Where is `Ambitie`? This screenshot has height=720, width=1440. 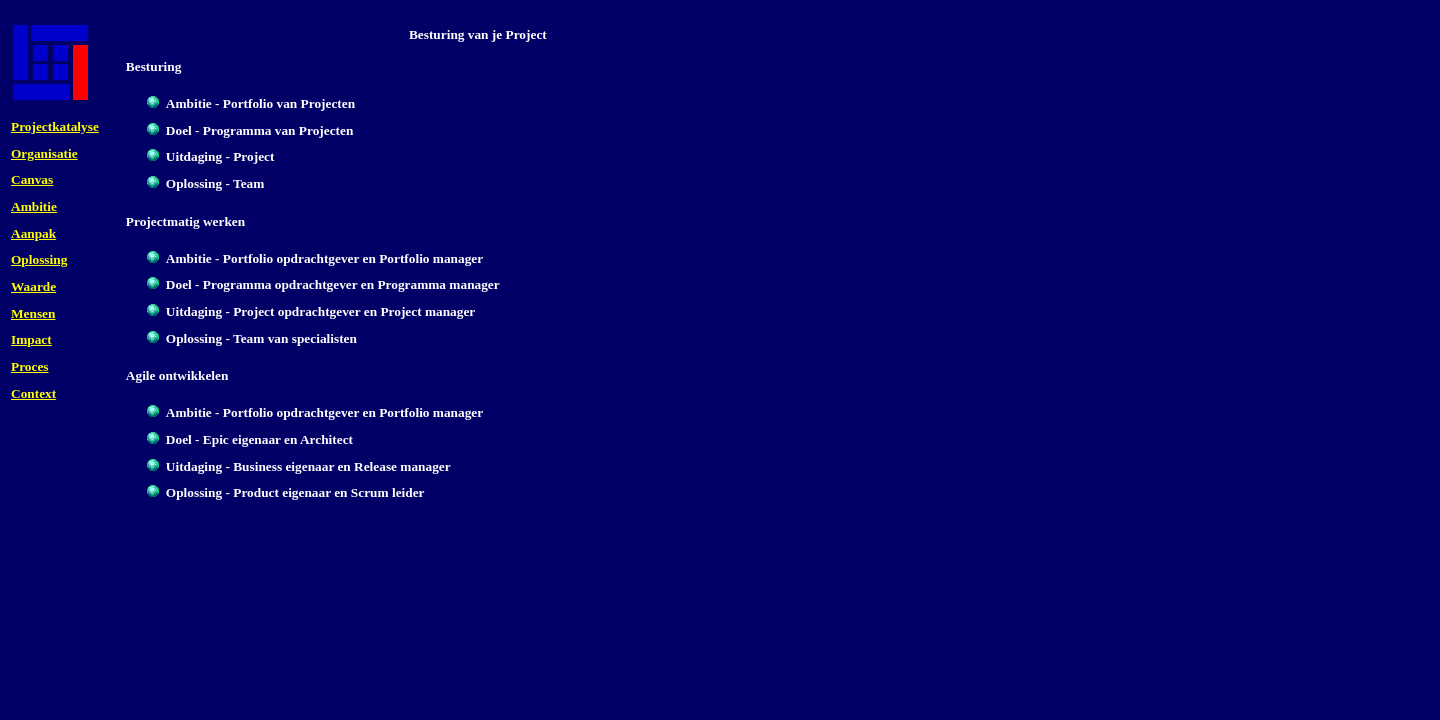 Ambitie is located at coordinates (34, 206).